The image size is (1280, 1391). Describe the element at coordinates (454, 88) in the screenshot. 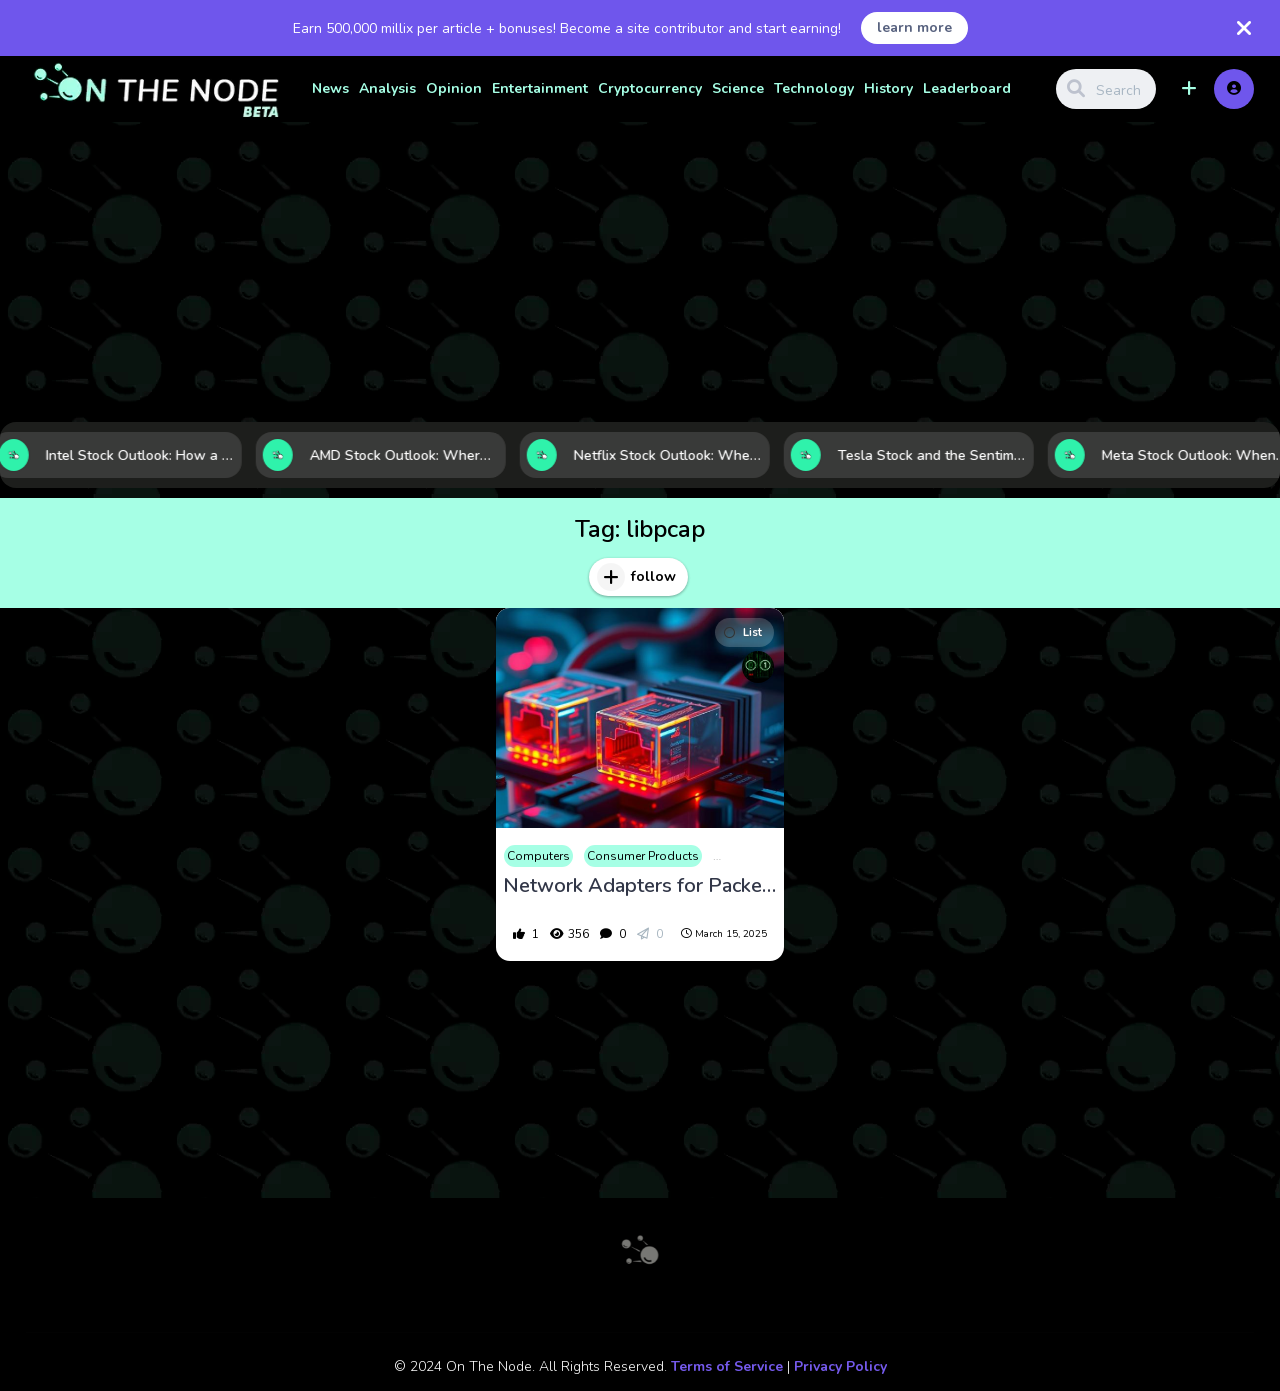

I see `Opinion` at that location.